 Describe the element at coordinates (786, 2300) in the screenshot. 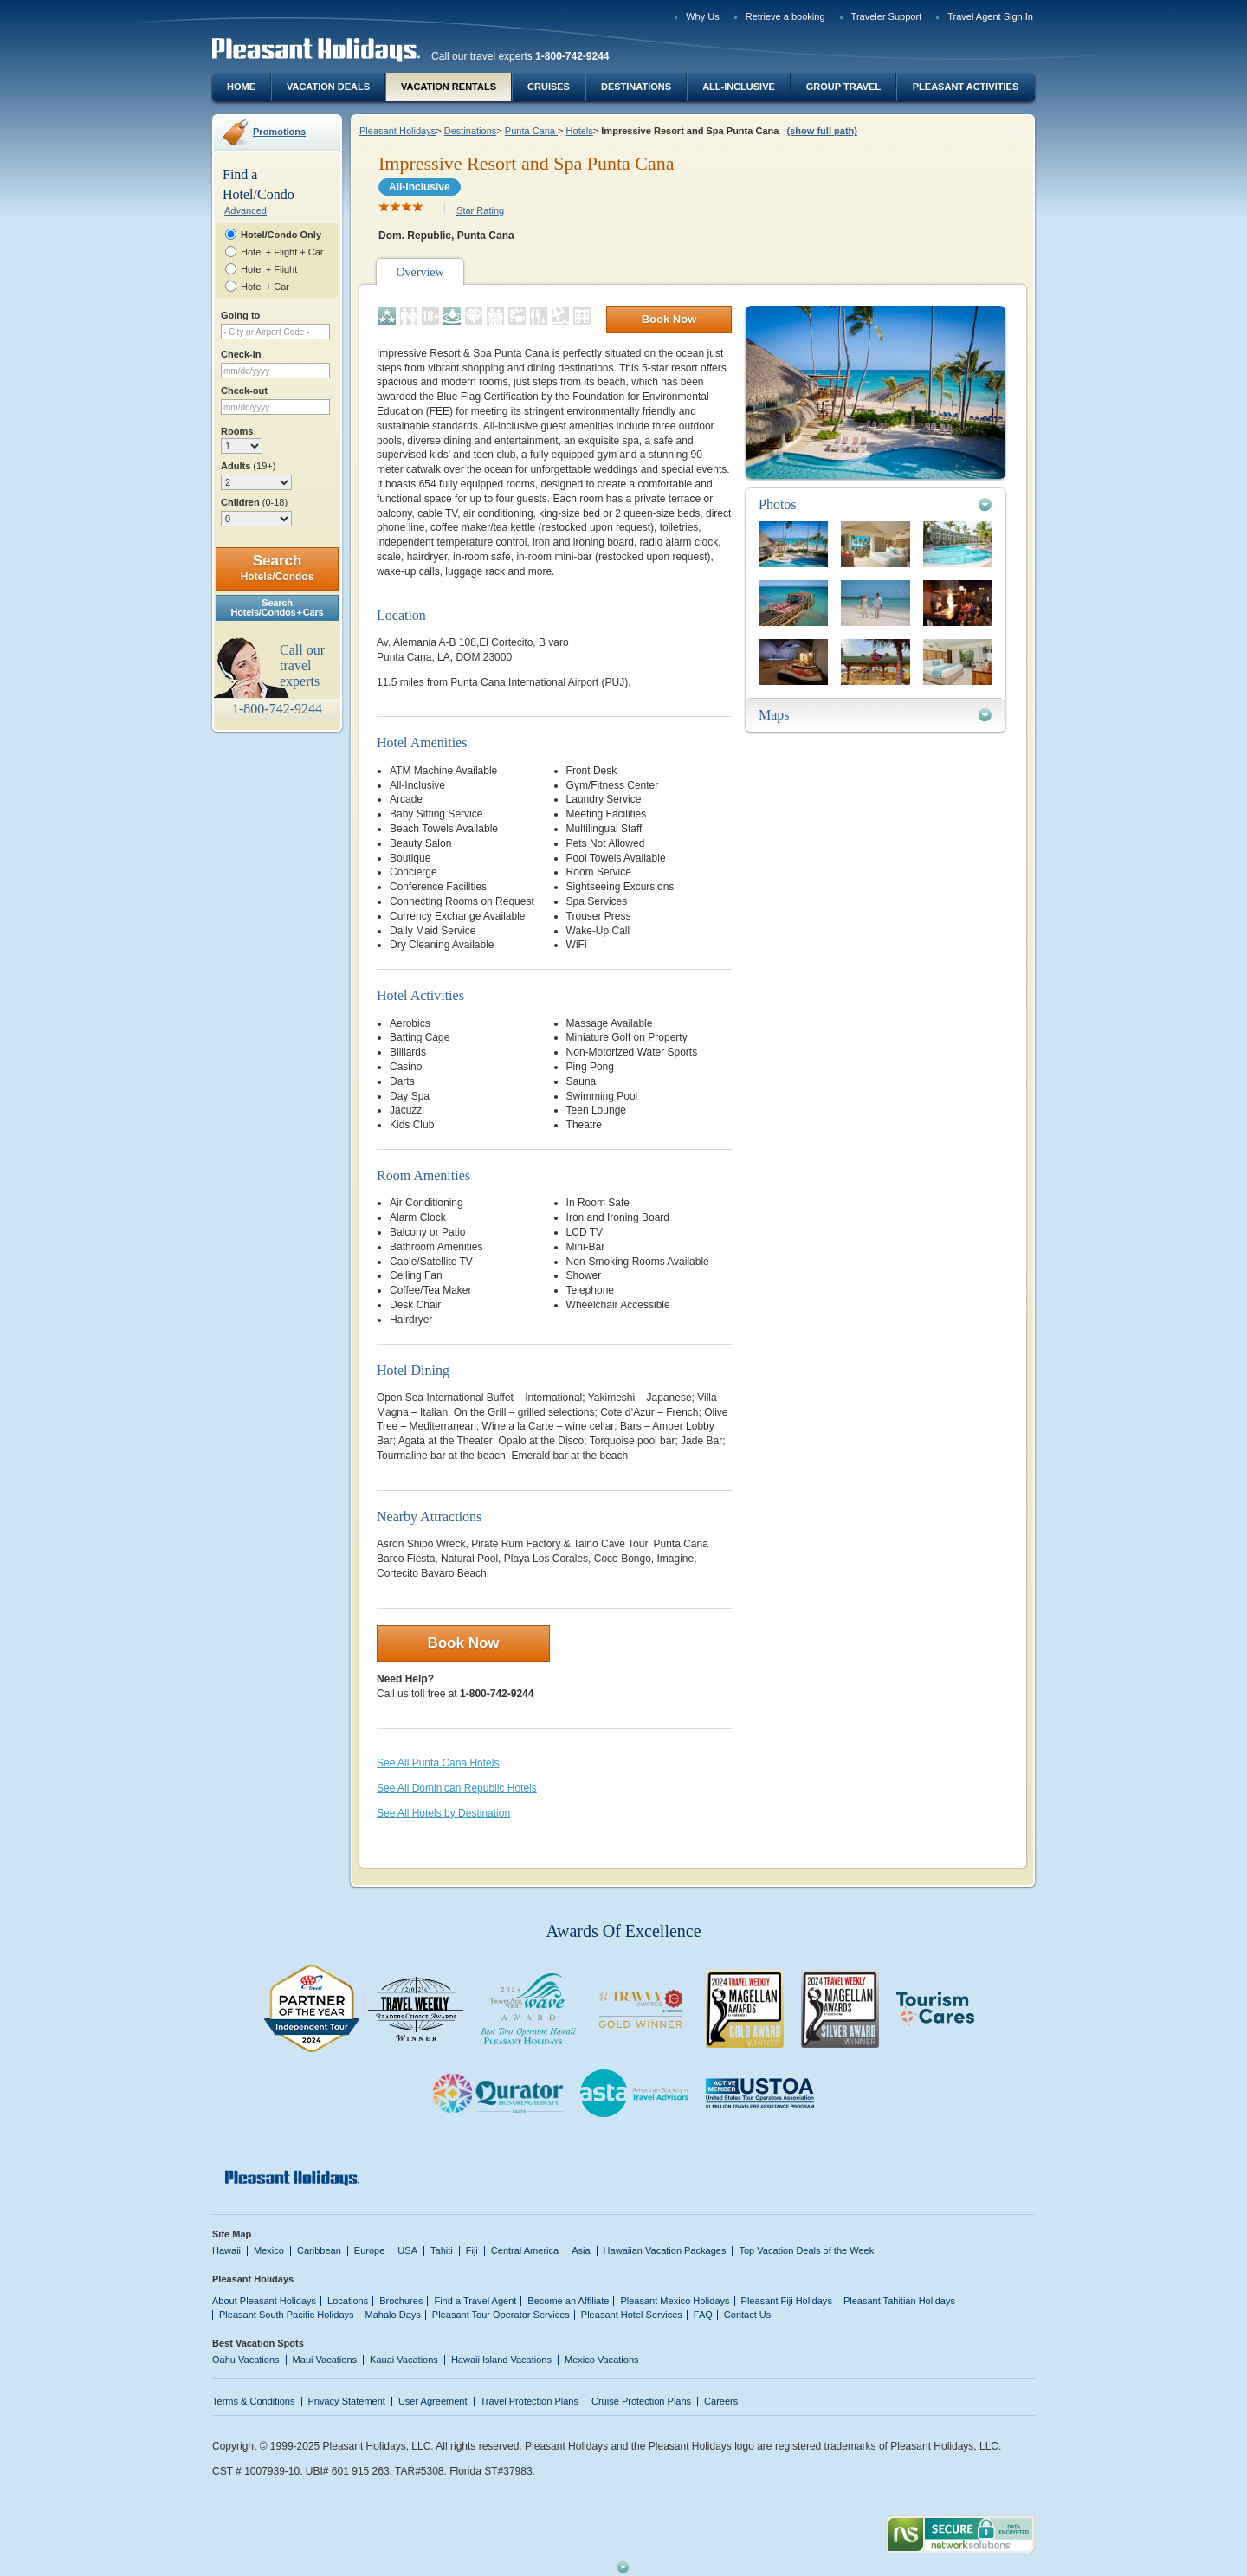

I see `Pleasant Fiji Holidays` at that location.